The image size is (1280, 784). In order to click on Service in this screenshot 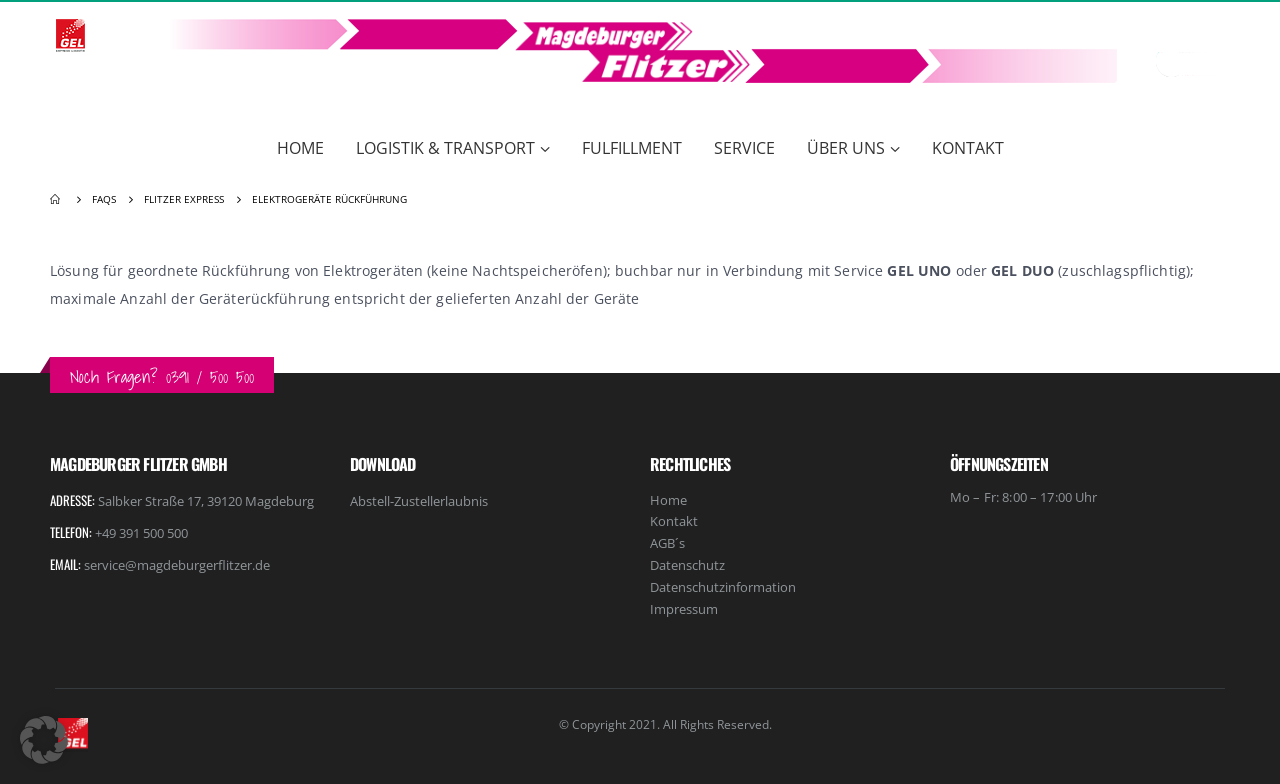, I will do `click(744, 148)`.